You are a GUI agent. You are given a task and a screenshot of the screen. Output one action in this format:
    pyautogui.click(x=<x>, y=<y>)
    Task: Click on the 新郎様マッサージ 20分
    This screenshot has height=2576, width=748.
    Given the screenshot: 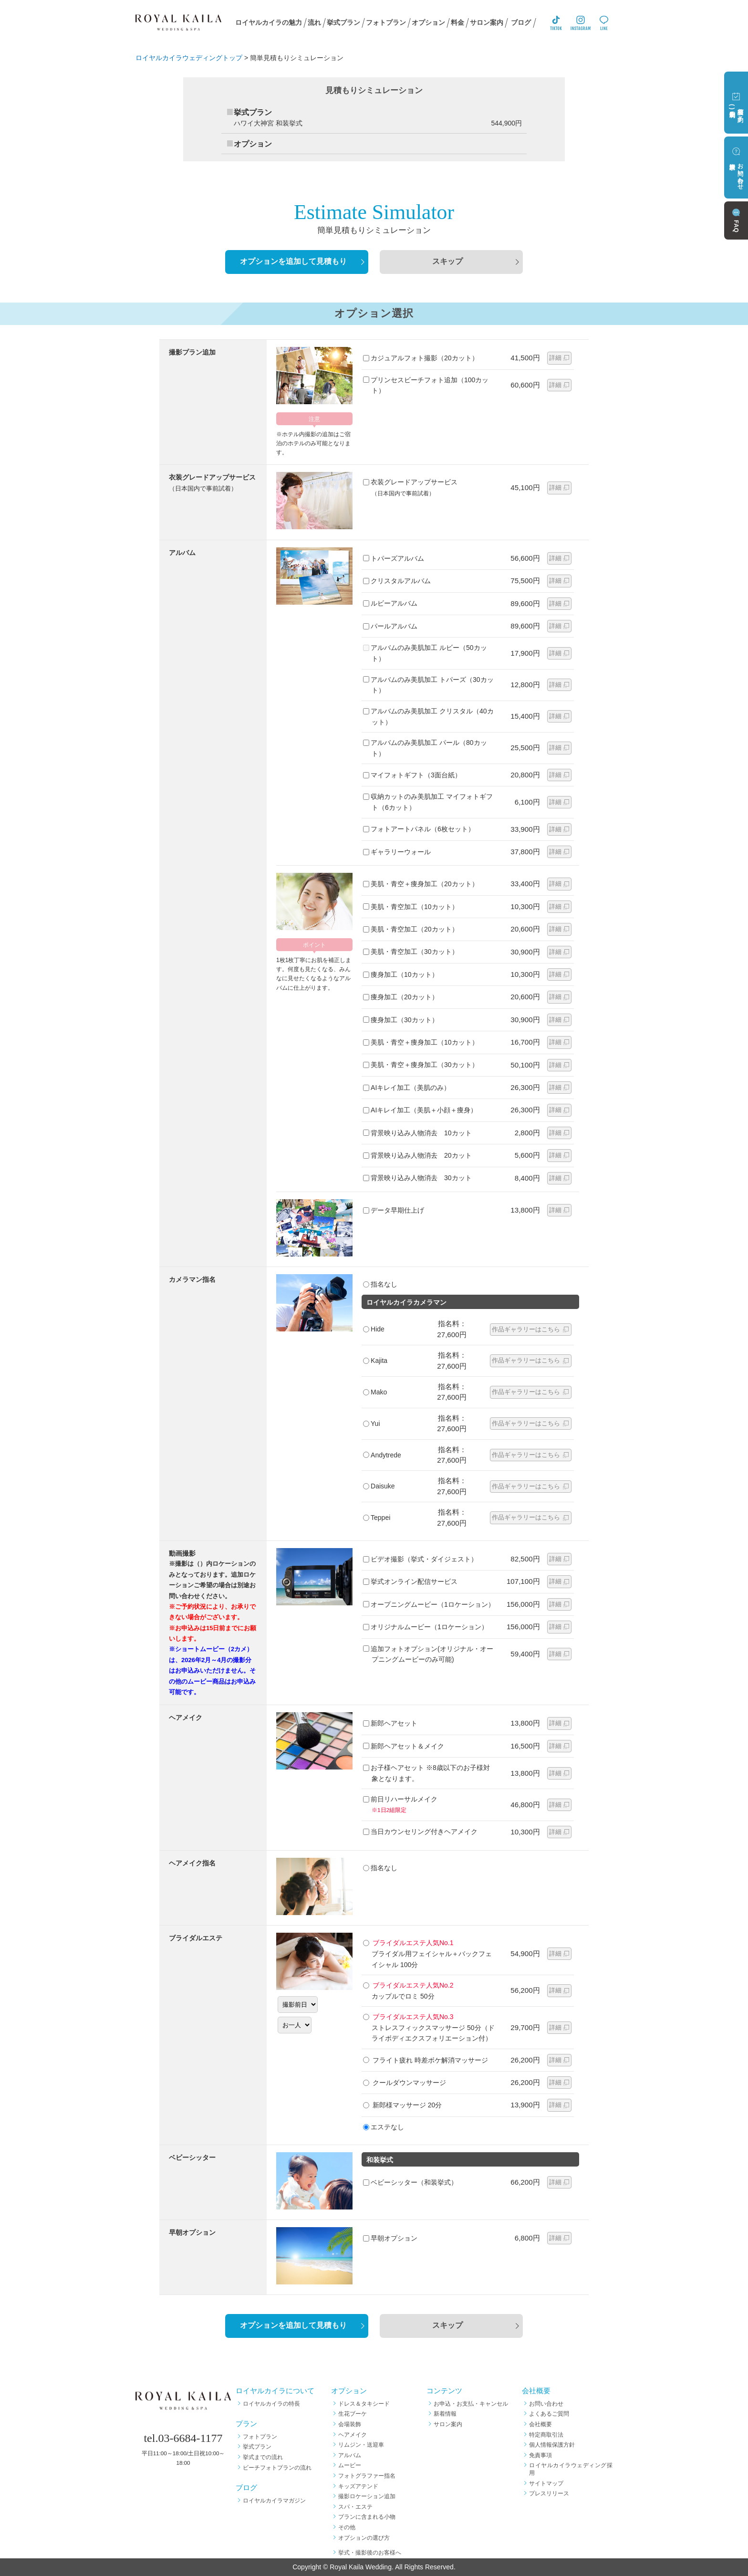 What is the action you would take?
    pyautogui.click(x=402, y=2105)
    